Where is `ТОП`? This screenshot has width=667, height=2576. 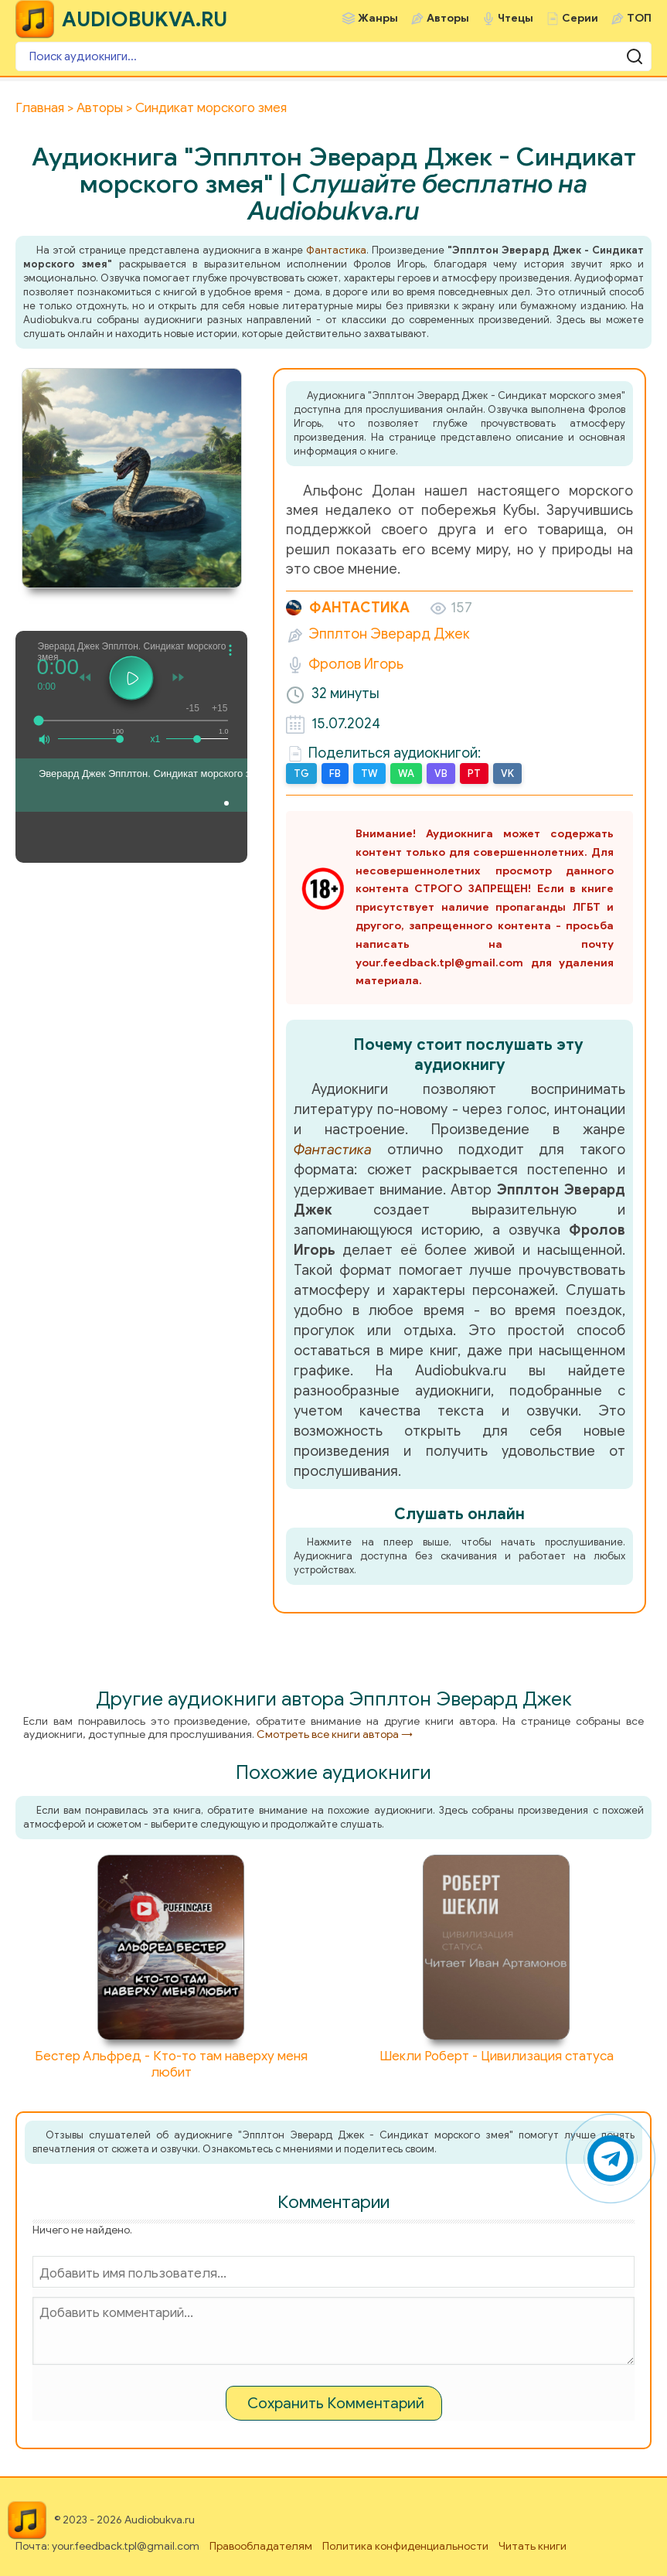 ТОП is located at coordinates (639, 18).